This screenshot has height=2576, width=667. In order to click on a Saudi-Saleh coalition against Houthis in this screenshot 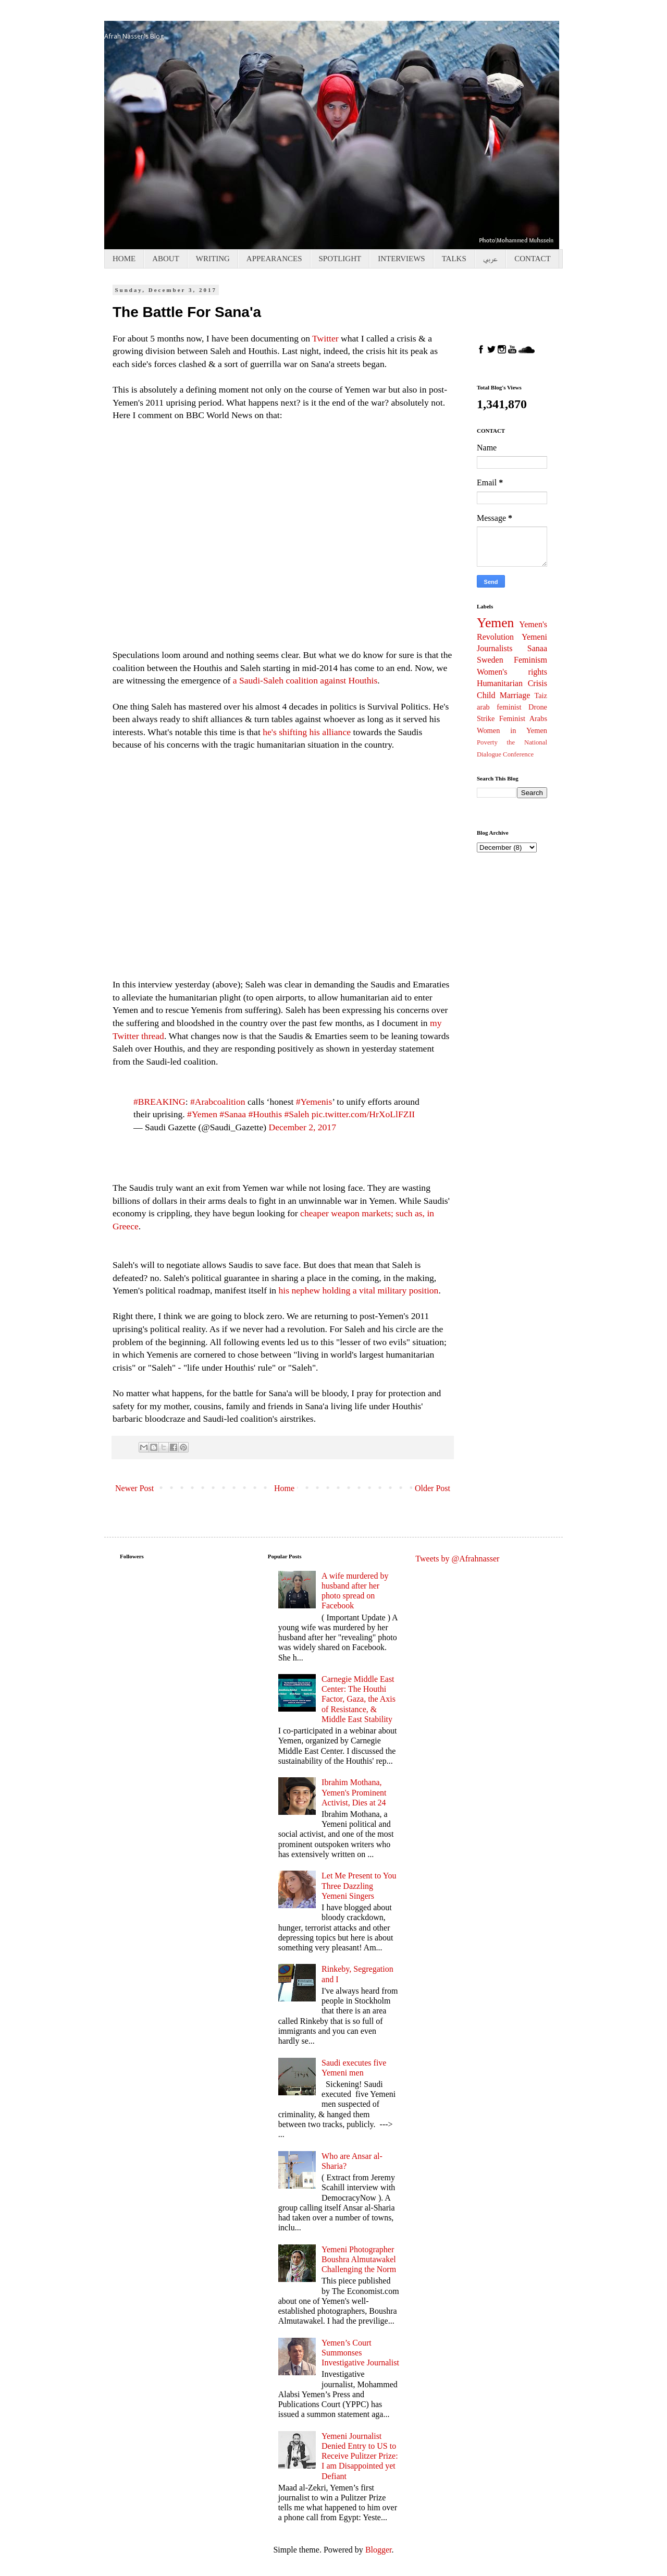, I will do `click(305, 680)`.